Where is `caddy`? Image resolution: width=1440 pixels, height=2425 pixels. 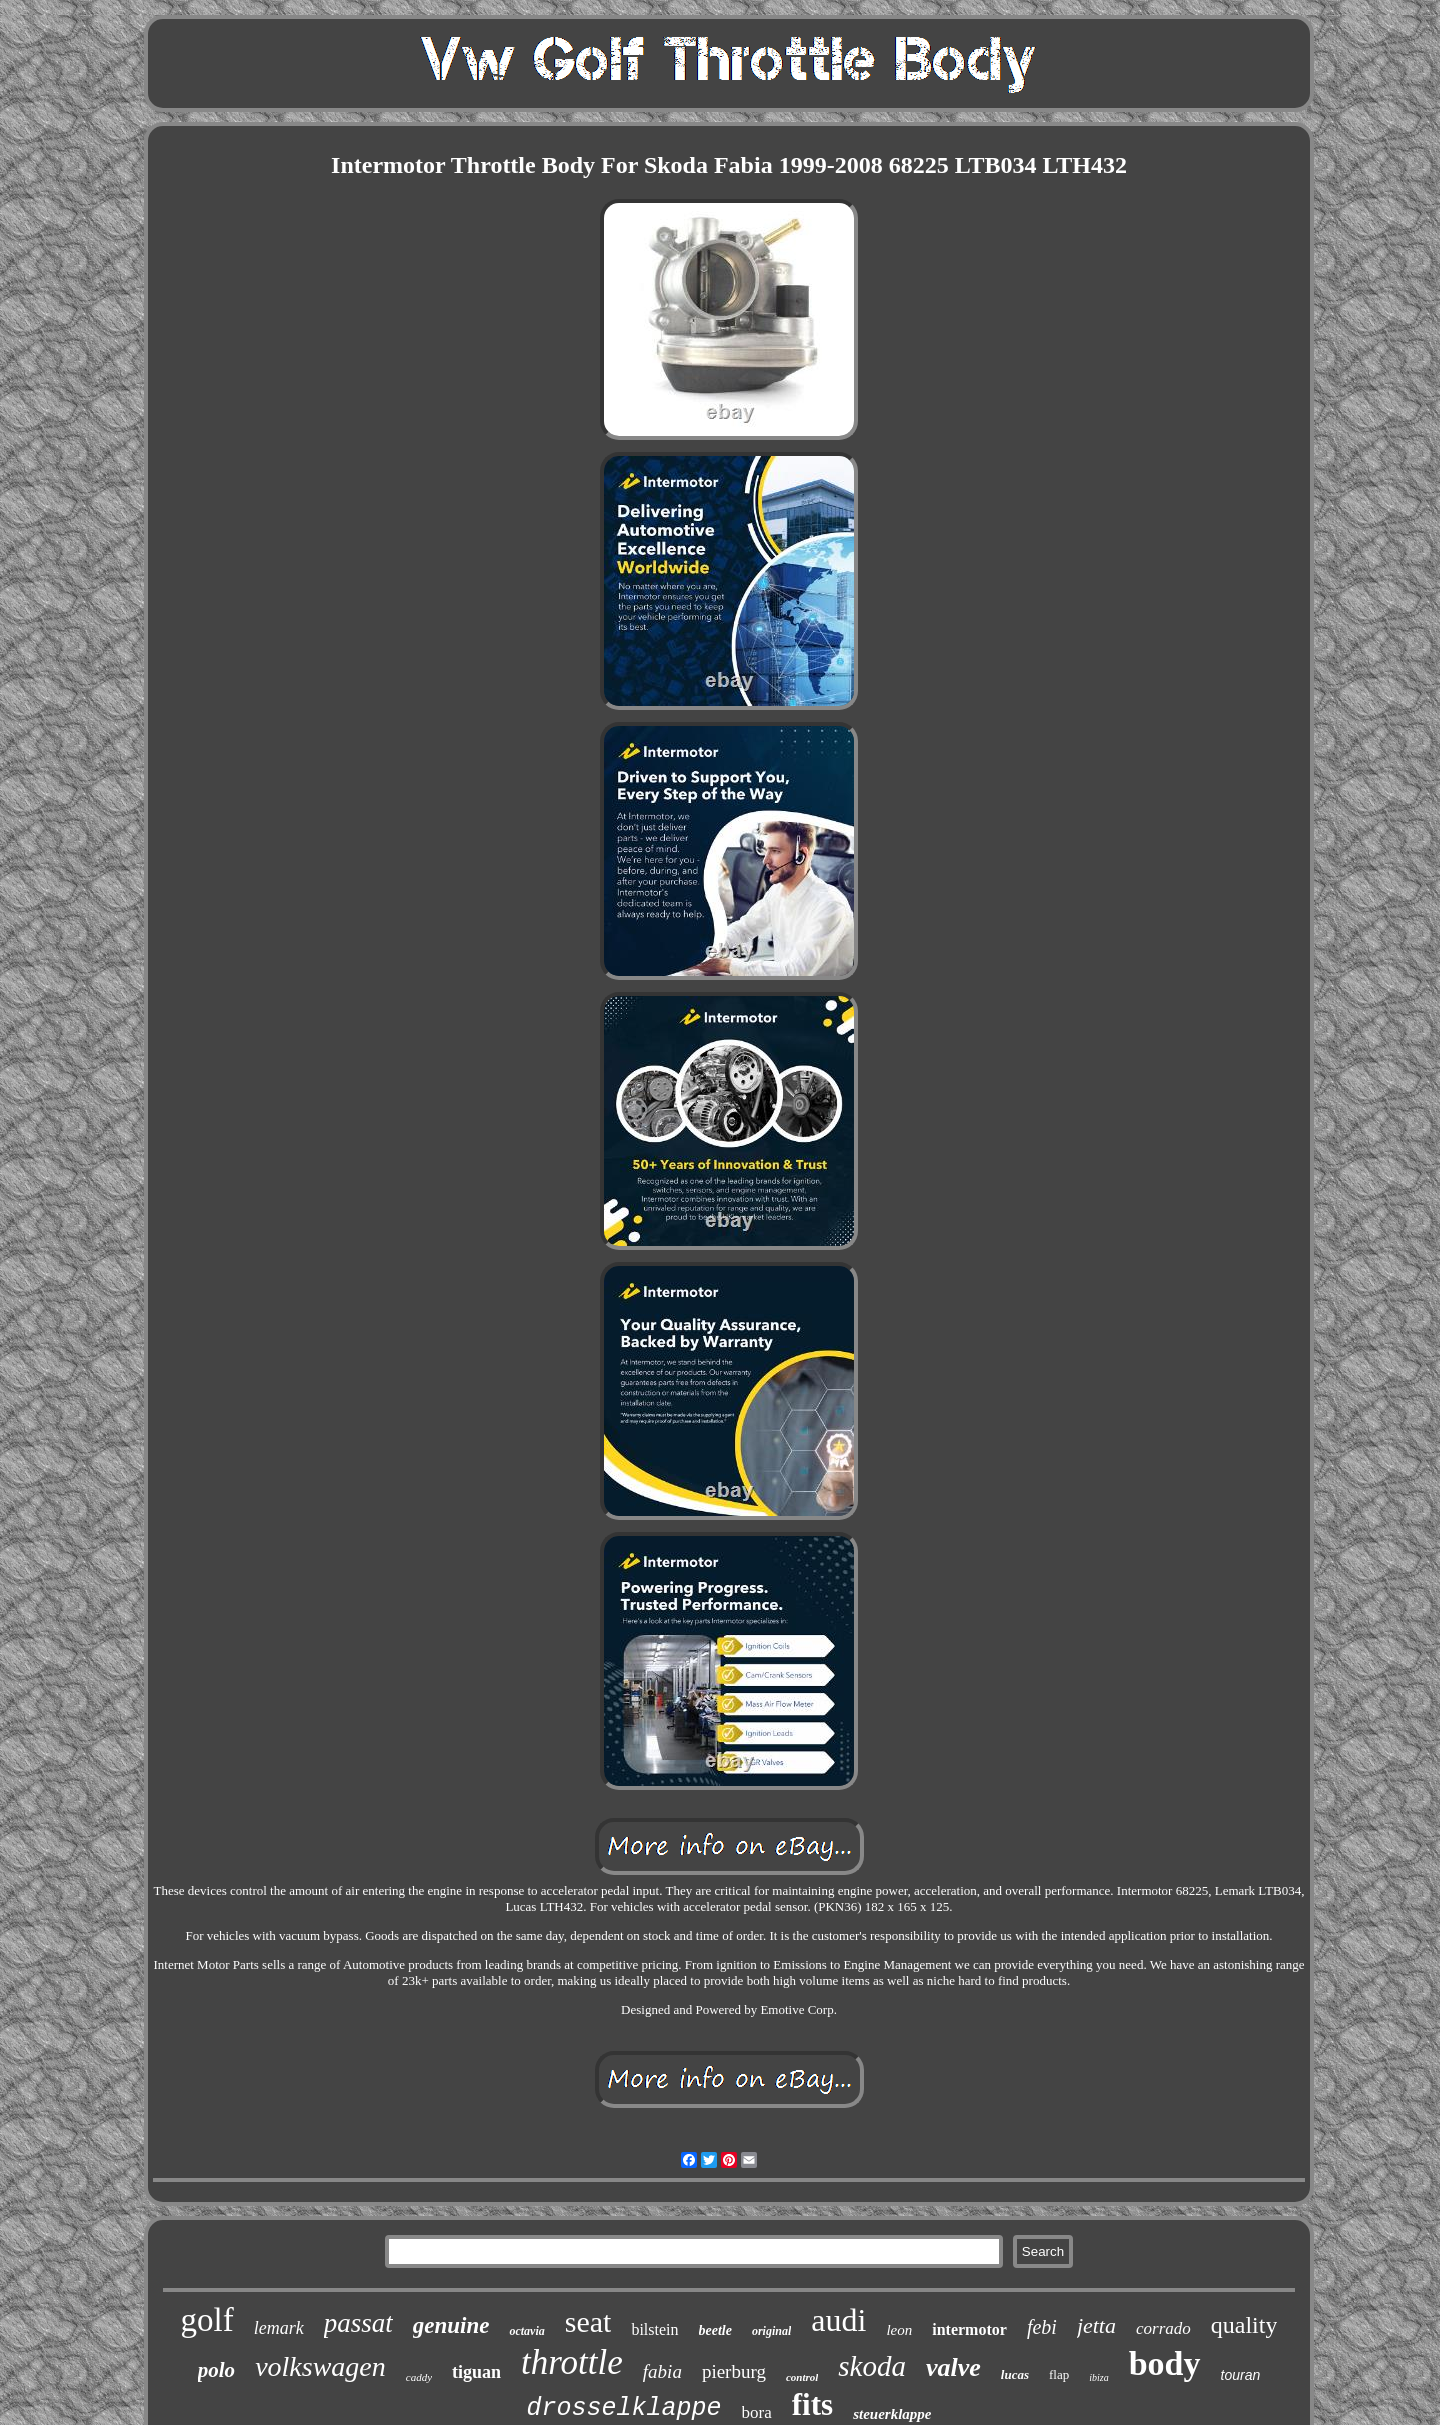
caddy is located at coordinates (419, 2377).